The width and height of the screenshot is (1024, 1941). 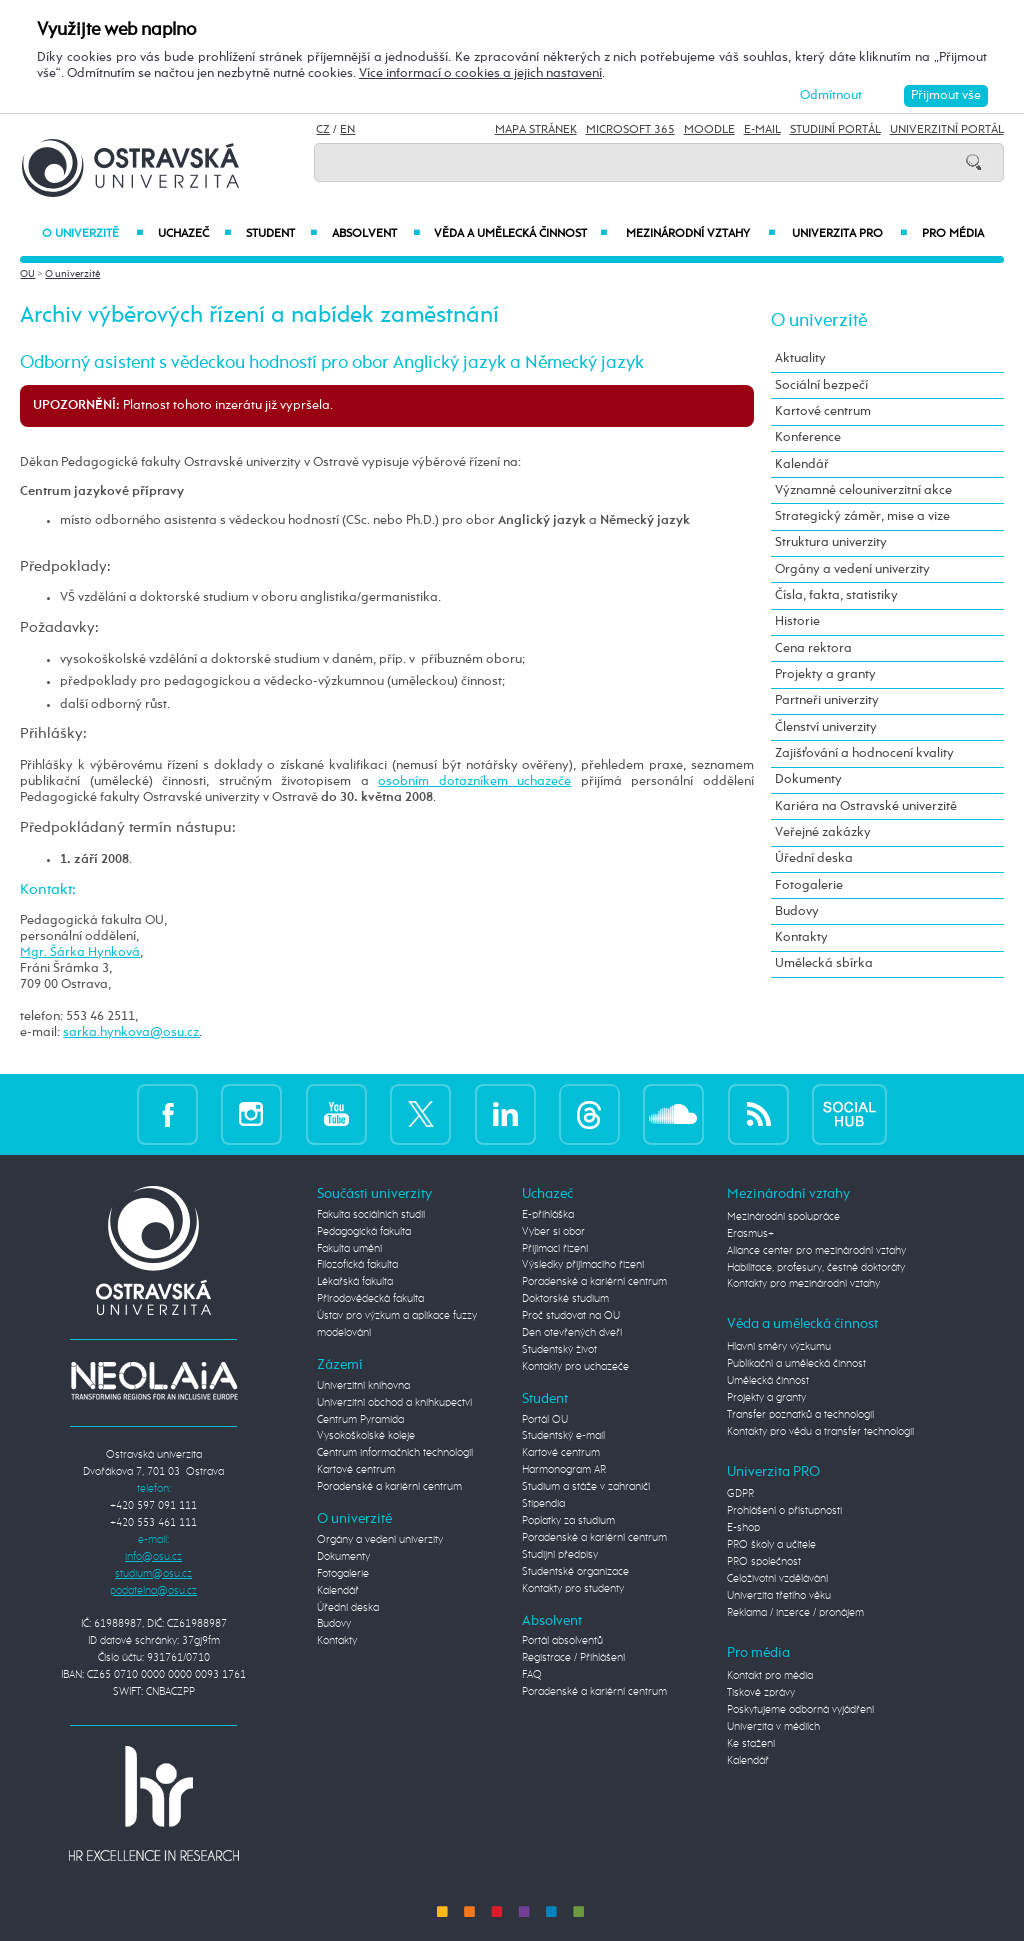 I want to click on Kontakty pro studenty, so click(x=573, y=1589).